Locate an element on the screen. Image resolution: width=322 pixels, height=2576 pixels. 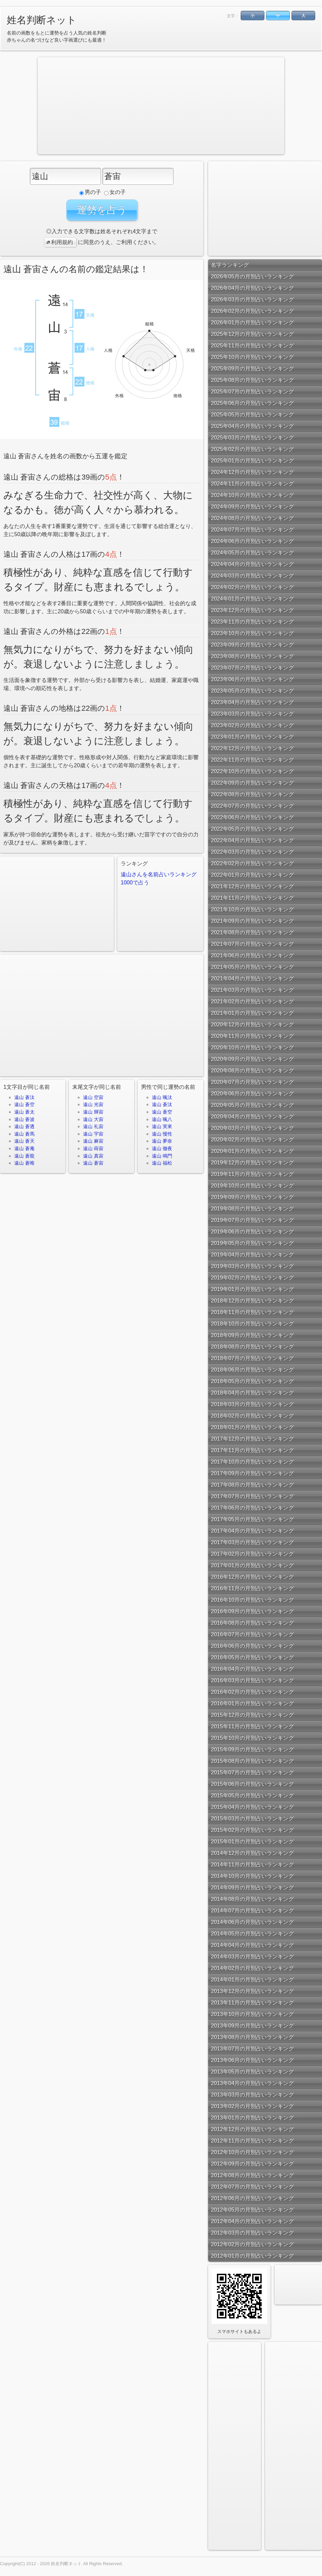
2015年04月の月別占いランキング is located at coordinates (252, 1807).